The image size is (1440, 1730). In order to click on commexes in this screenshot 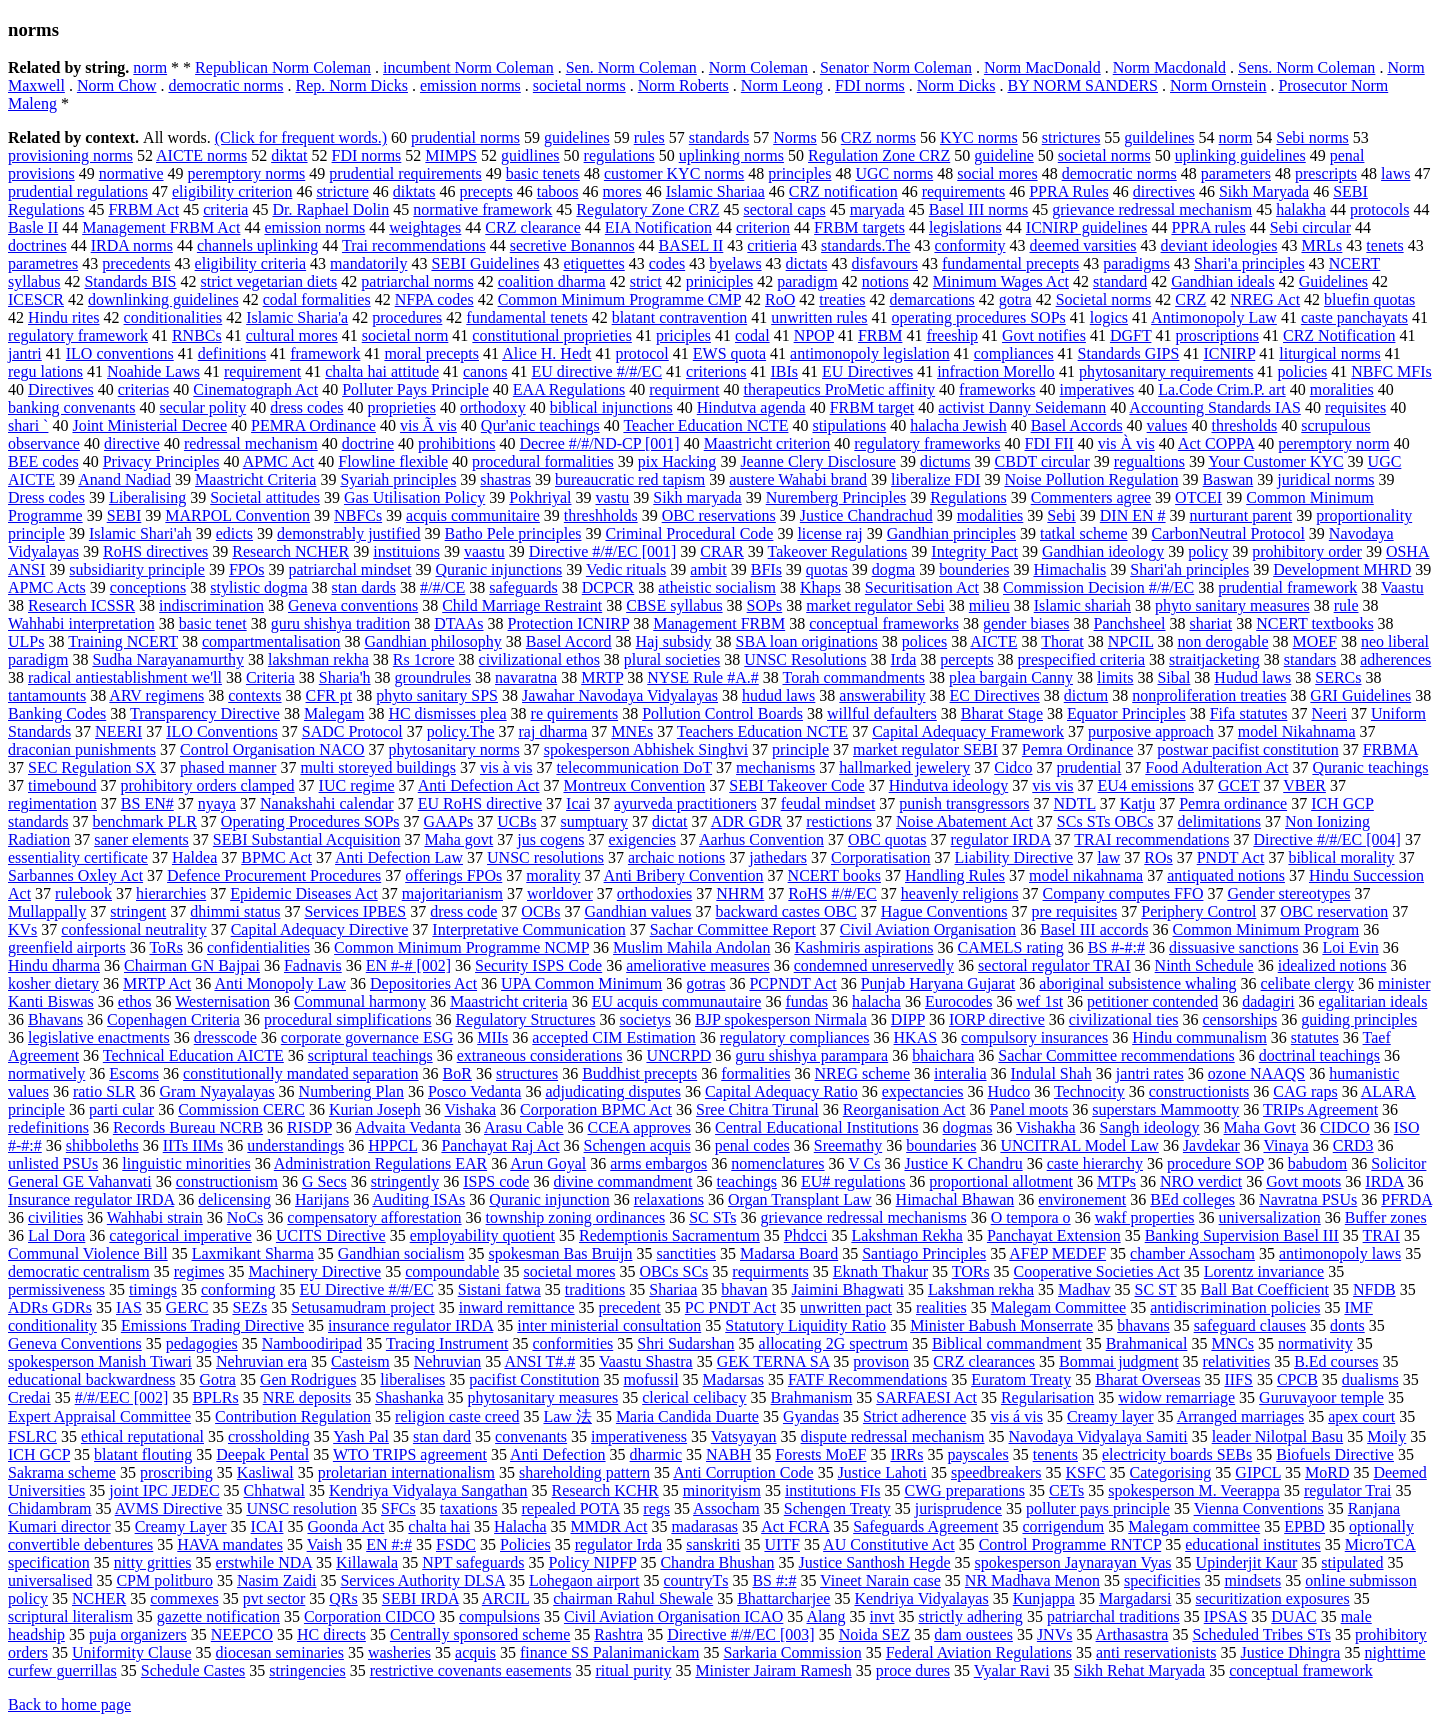, I will do `click(184, 1598)`.